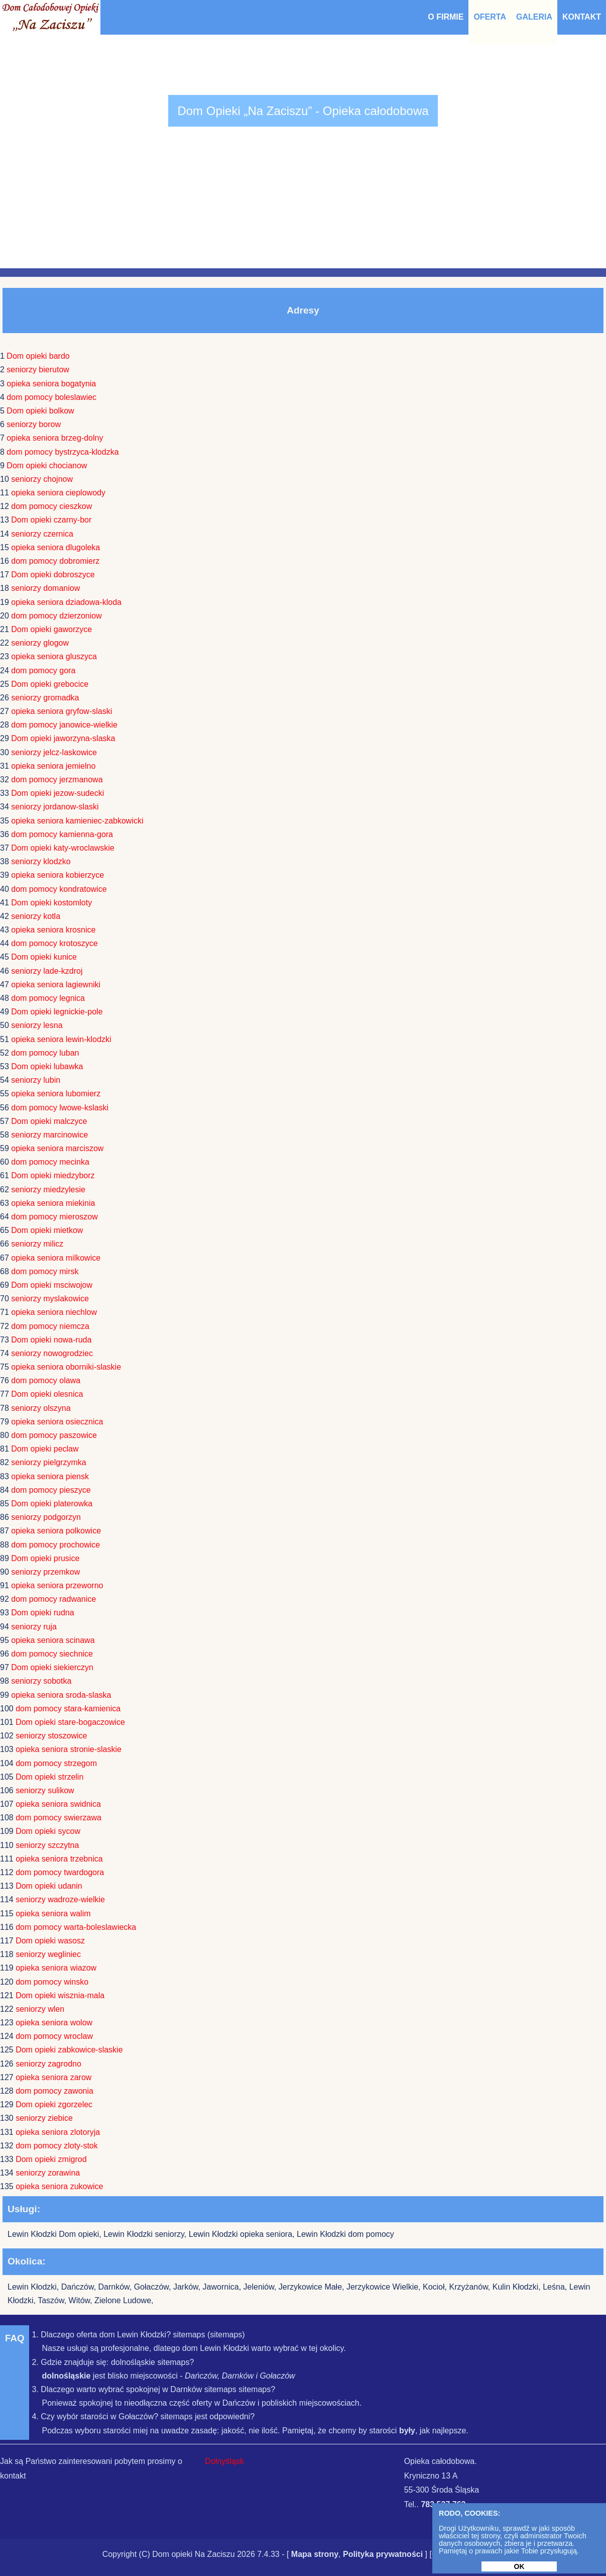  What do you see at coordinates (54, 2091) in the screenshot?
I see `dom pomocy zawonia` at bounding box center [54, 2091].